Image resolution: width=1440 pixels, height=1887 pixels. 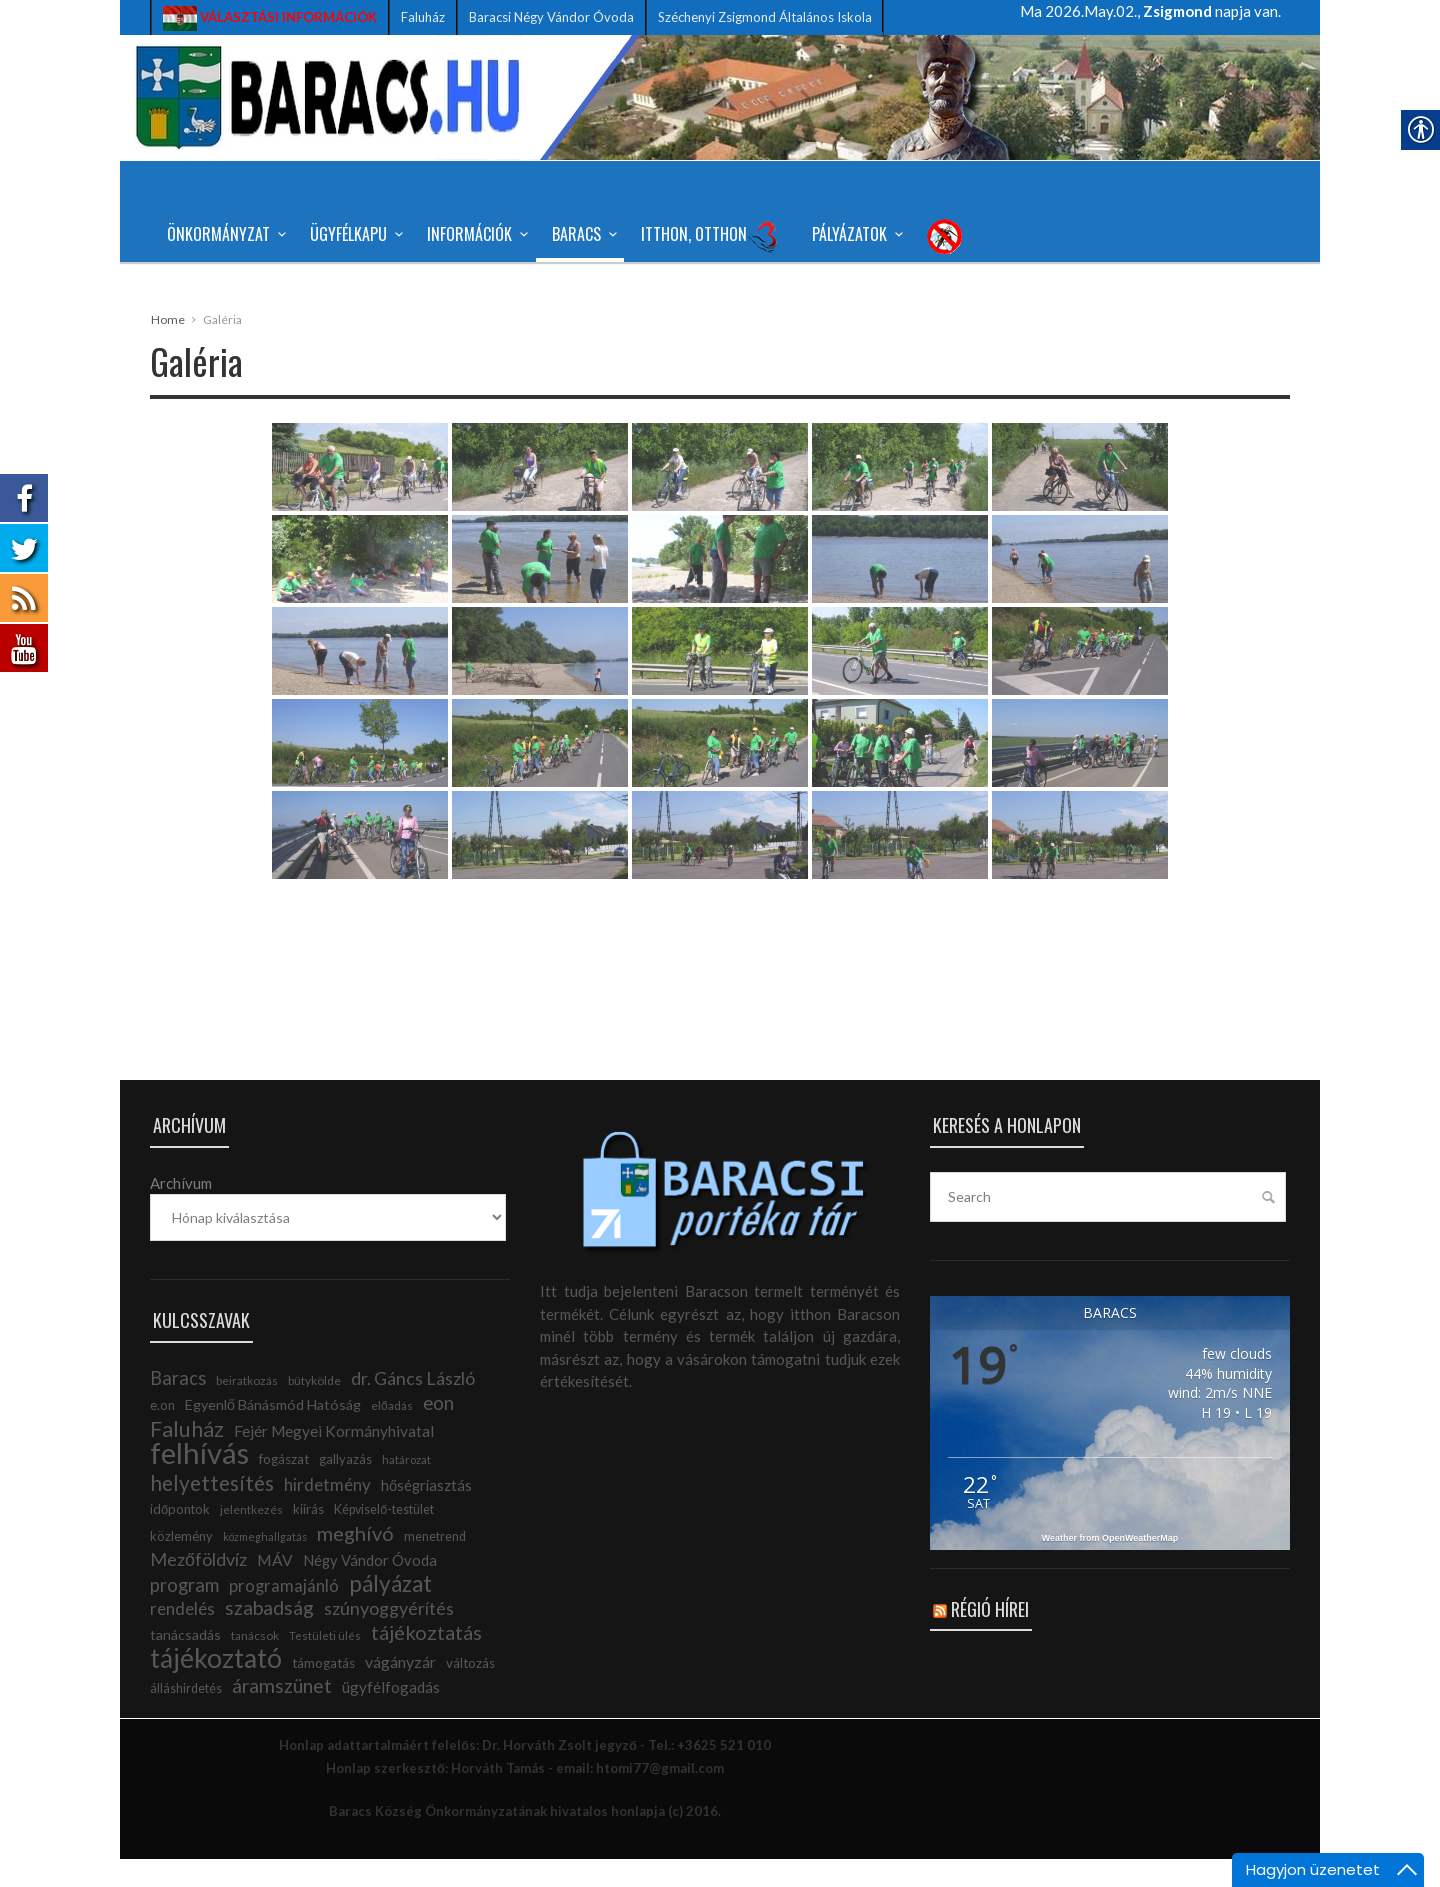 What do you see at coordinates (180, 1537) in the screenshot?
I see `időpontok [link]` at bounding box center [180, 1537].